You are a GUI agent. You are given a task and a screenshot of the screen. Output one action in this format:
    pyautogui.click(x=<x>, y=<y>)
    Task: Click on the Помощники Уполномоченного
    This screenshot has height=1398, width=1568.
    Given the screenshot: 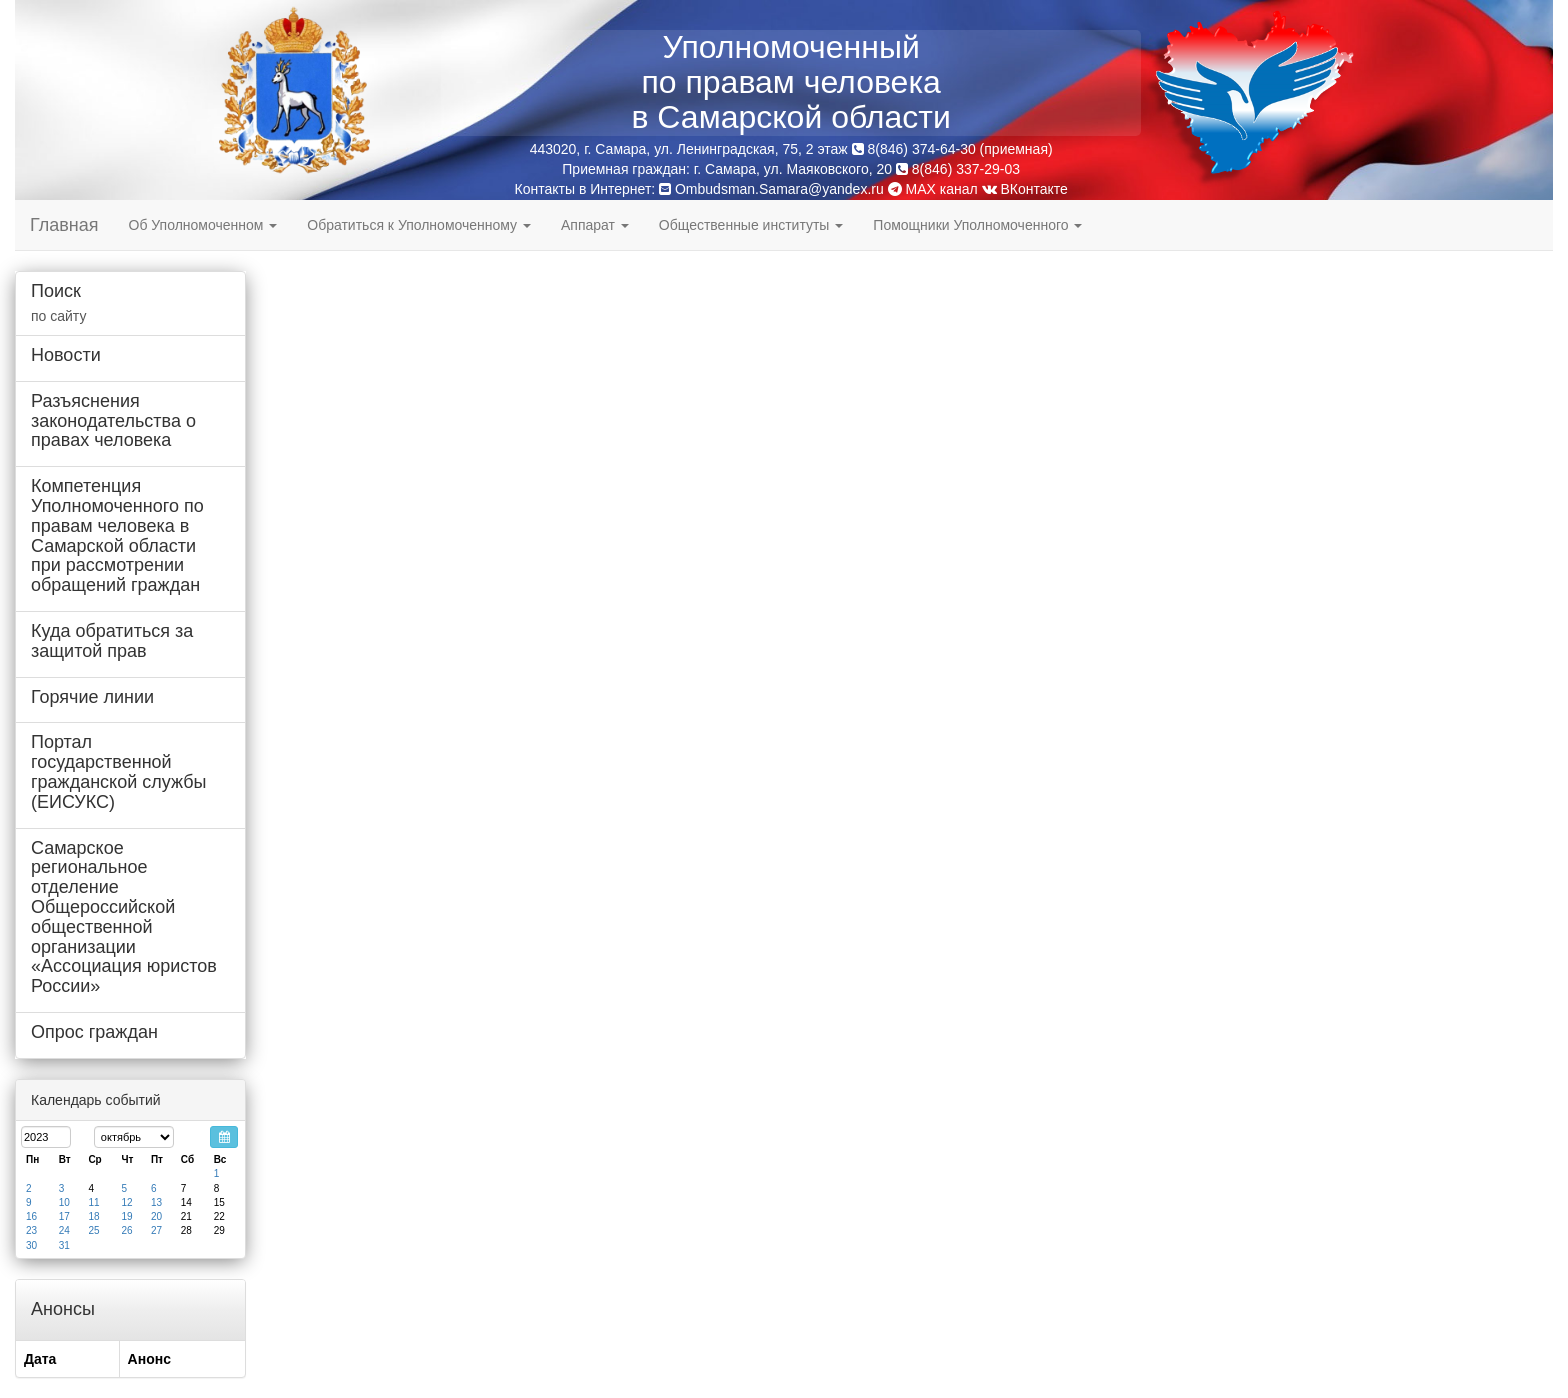 What is the action you would take?
    pyautogui.click(x=977, y=225)
    